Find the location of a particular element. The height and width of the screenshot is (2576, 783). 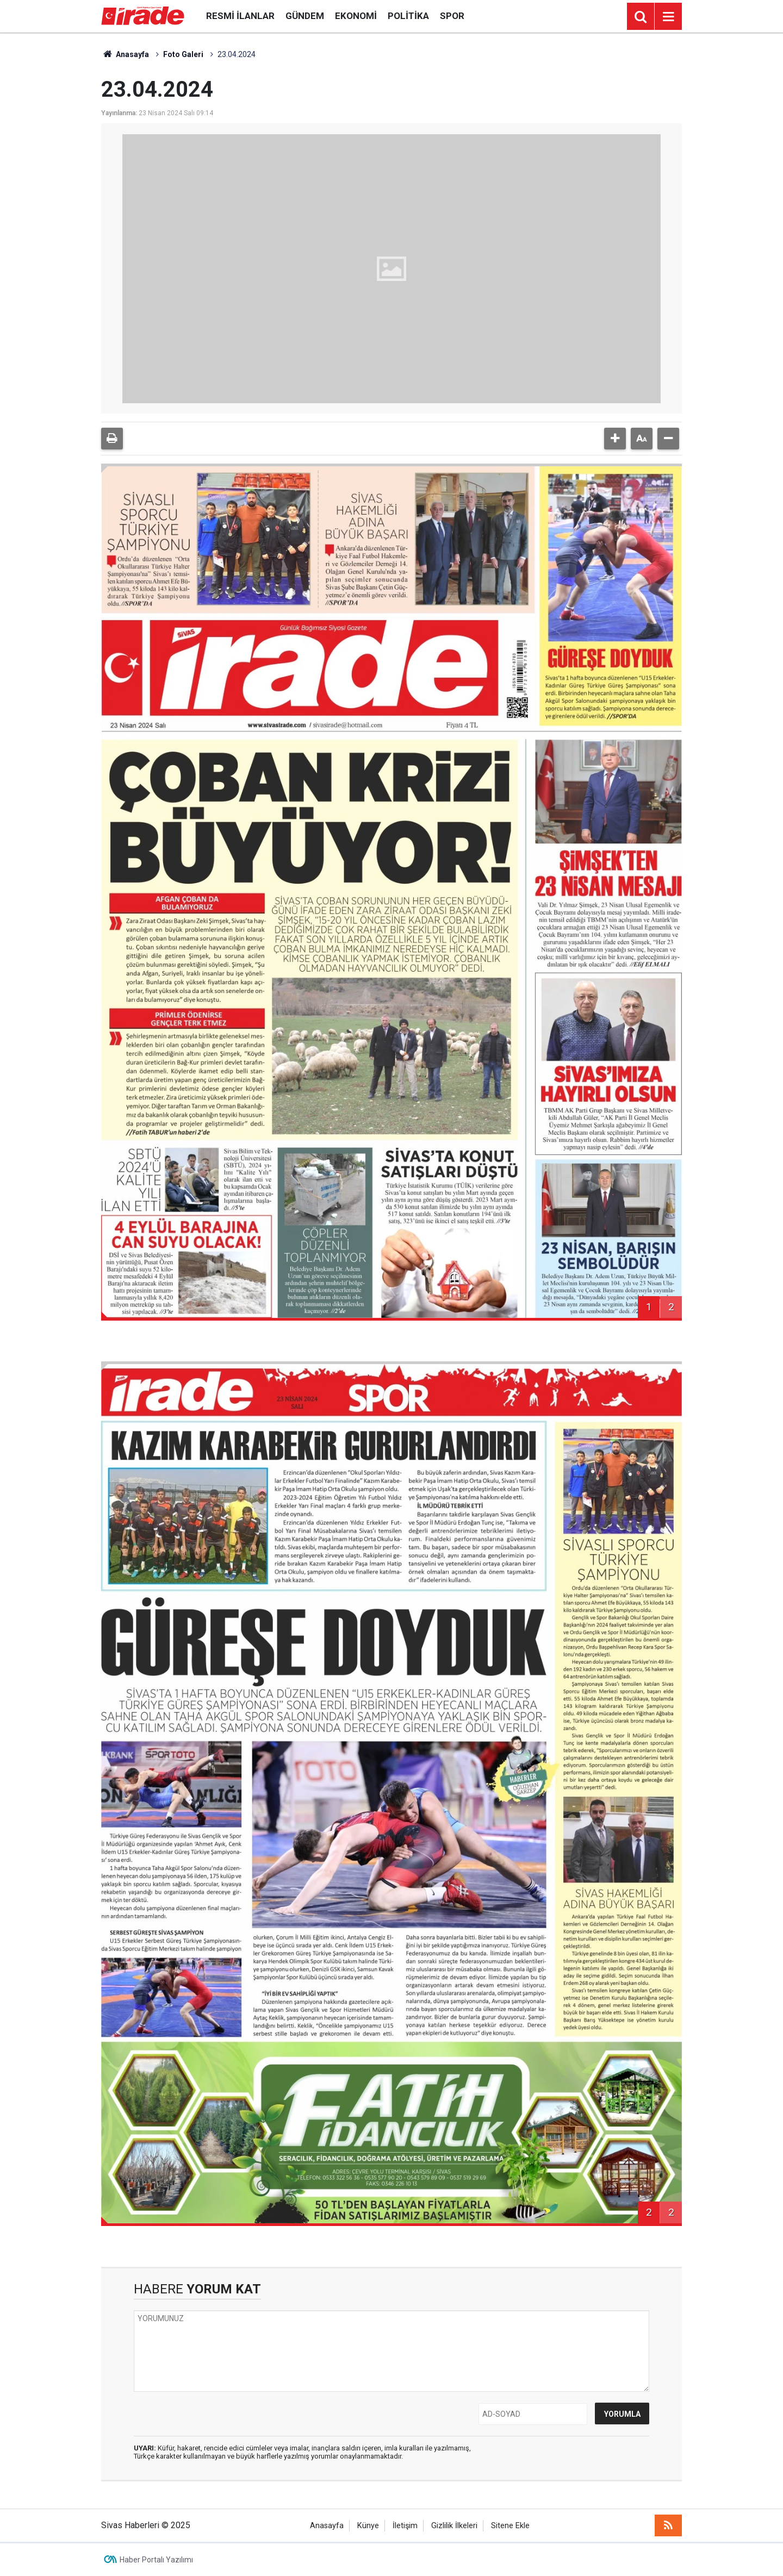

[Menu] is located at coordinates (668, 17).